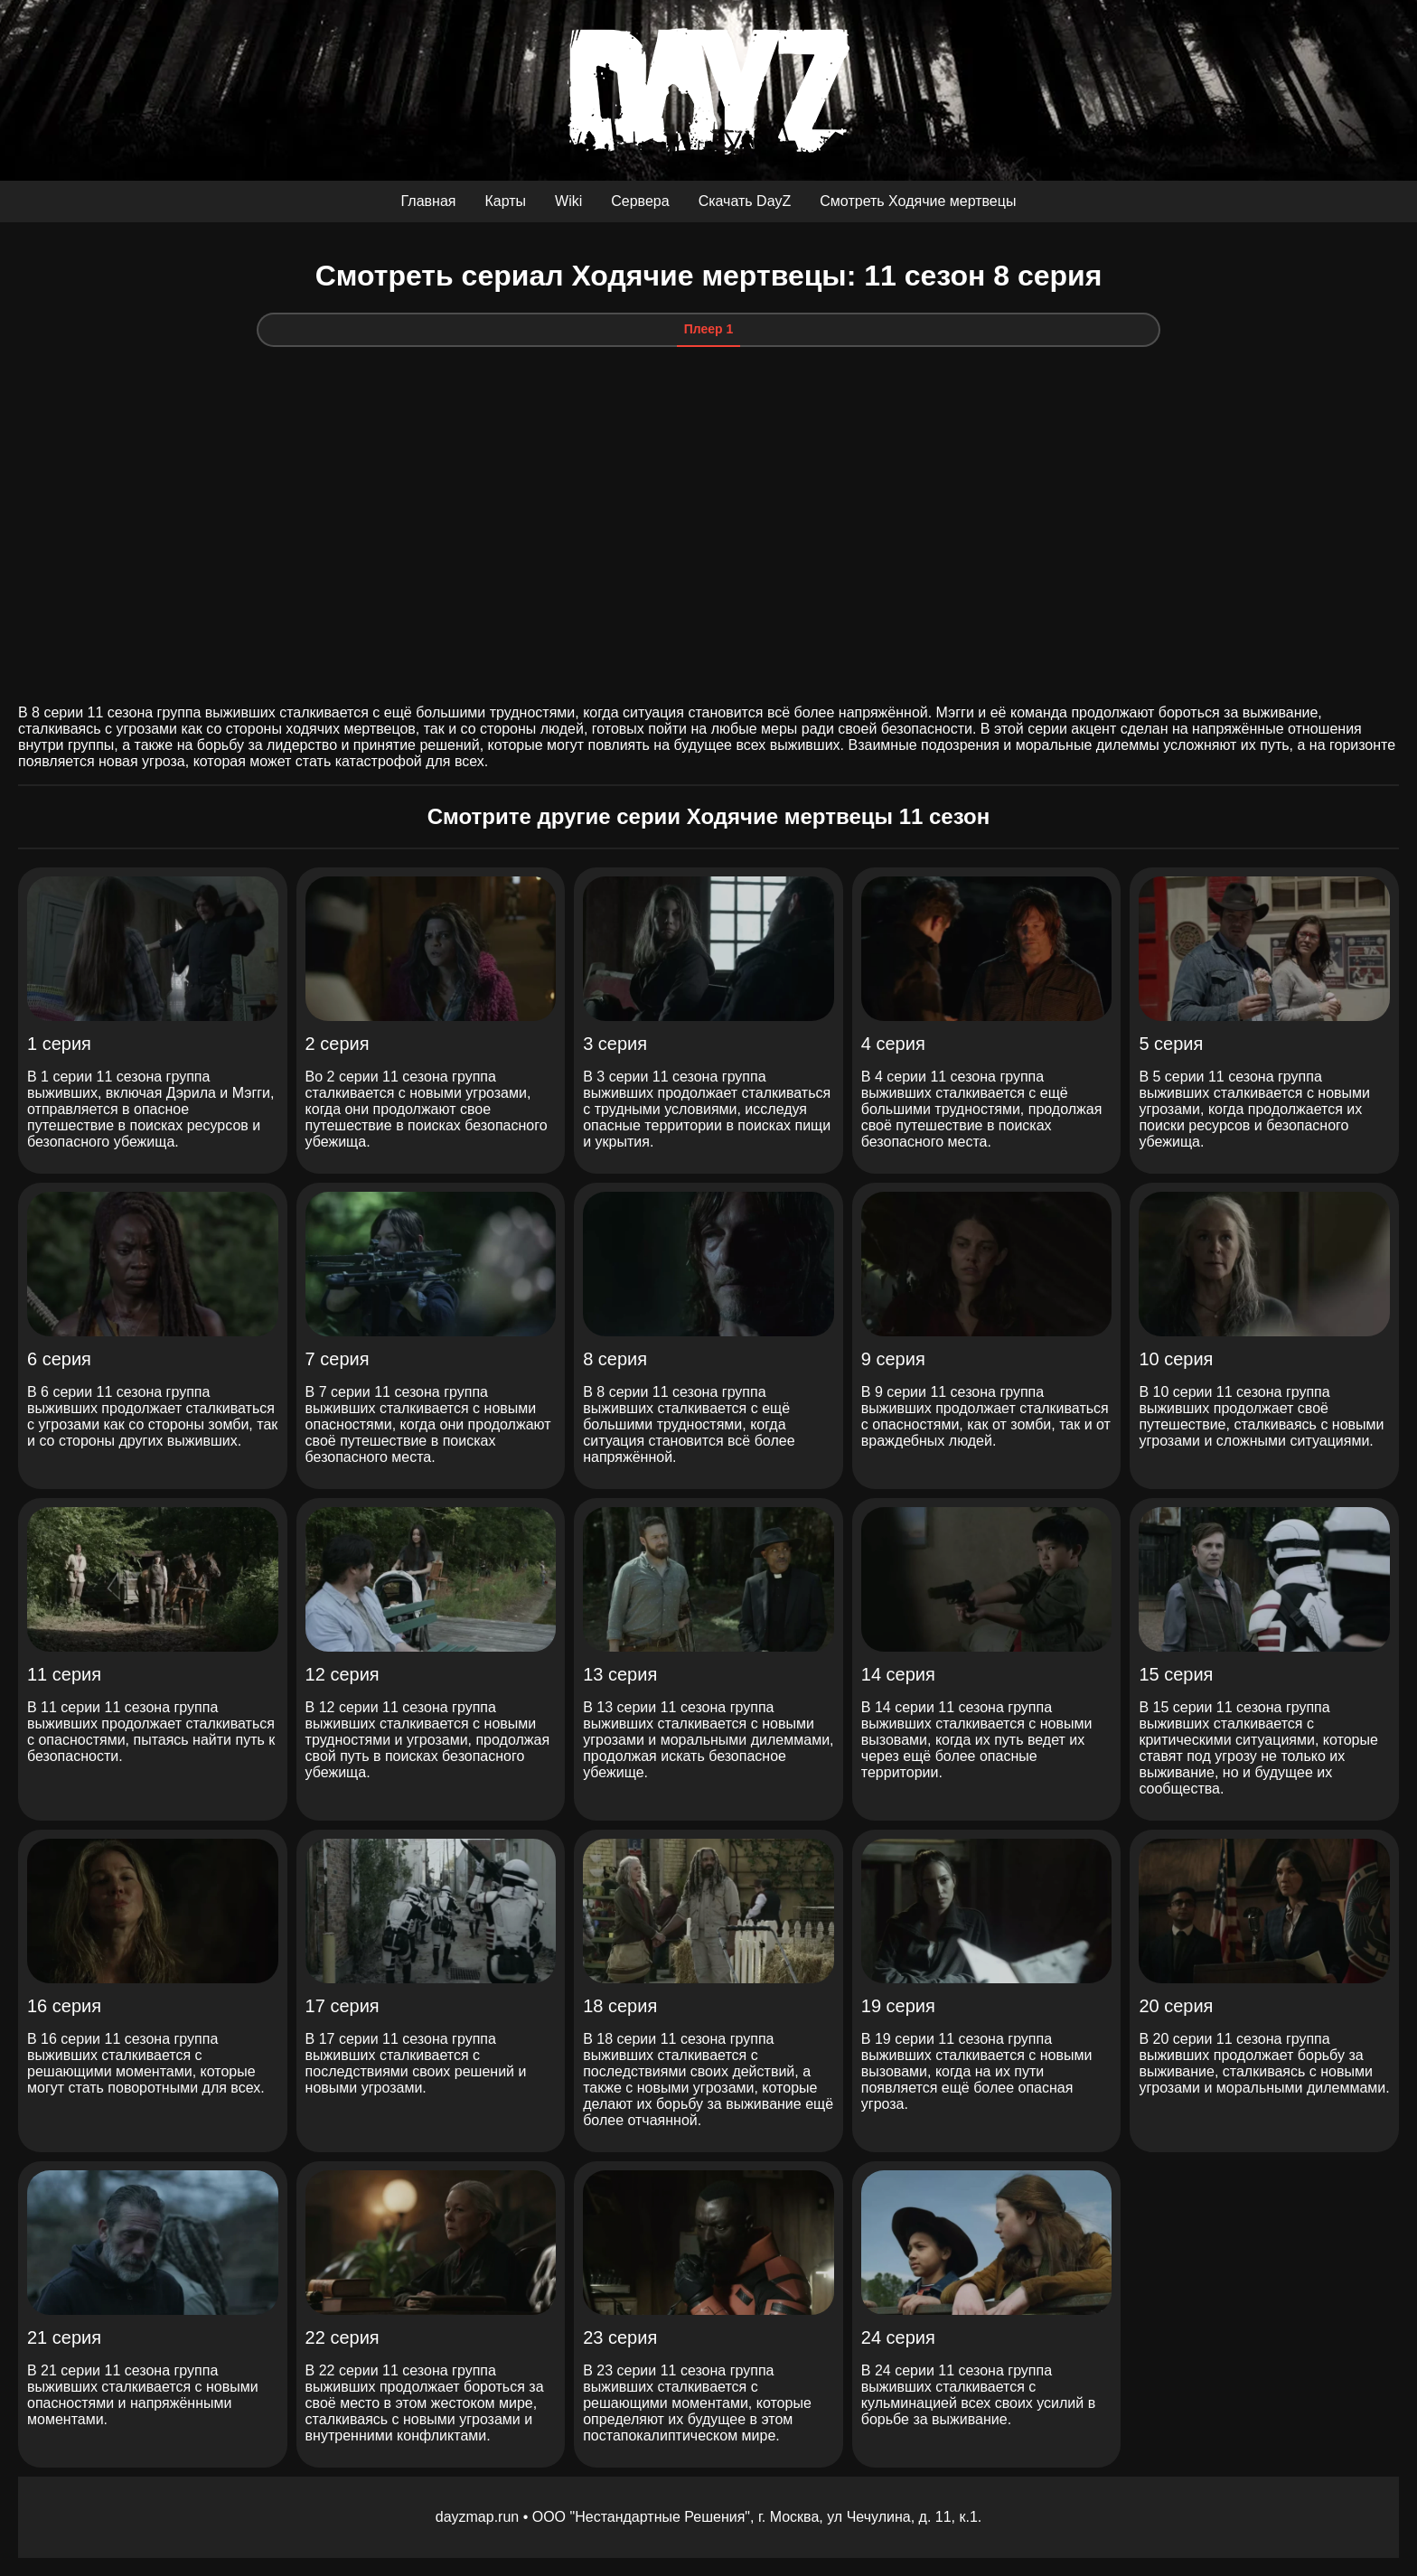  I want to click on Скачать DayZ, so click(745, 201).